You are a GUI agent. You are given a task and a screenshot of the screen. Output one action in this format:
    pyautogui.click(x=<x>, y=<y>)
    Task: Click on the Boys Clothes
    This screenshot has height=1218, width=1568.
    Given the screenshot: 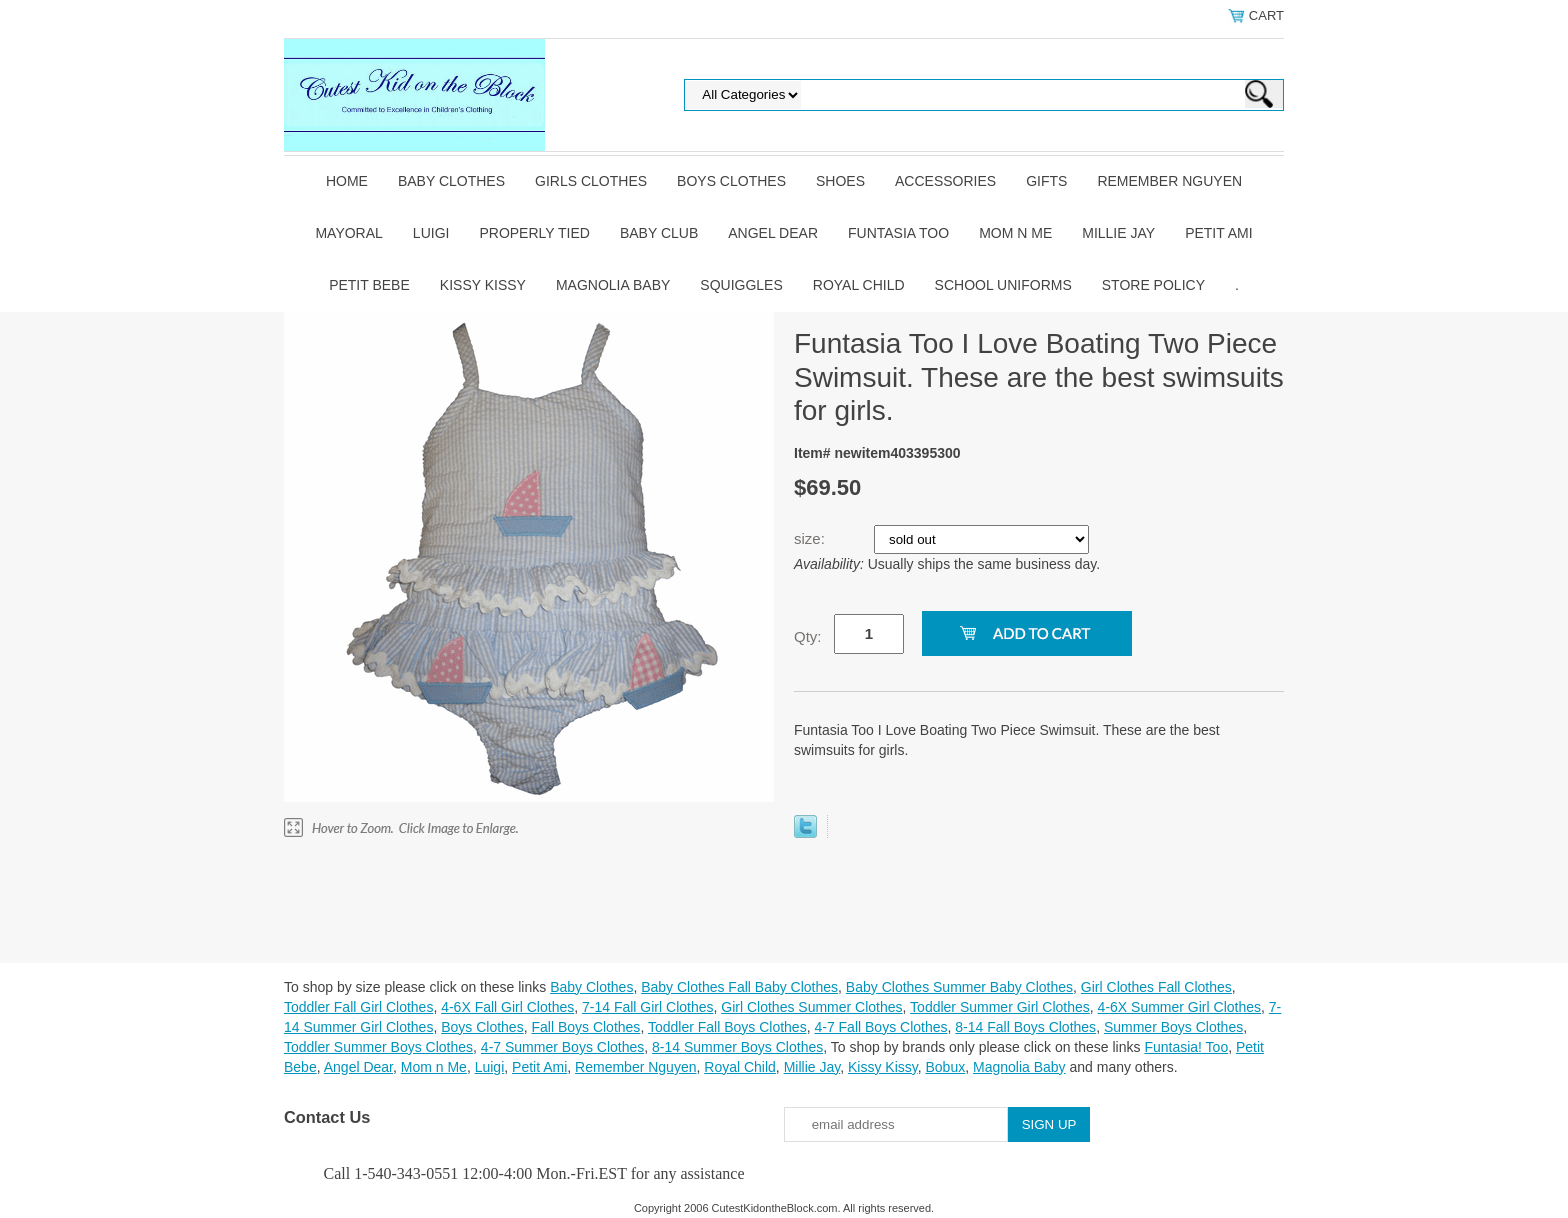 What is the action you would take?
    pyautogui.click(x=731, y=181)
    